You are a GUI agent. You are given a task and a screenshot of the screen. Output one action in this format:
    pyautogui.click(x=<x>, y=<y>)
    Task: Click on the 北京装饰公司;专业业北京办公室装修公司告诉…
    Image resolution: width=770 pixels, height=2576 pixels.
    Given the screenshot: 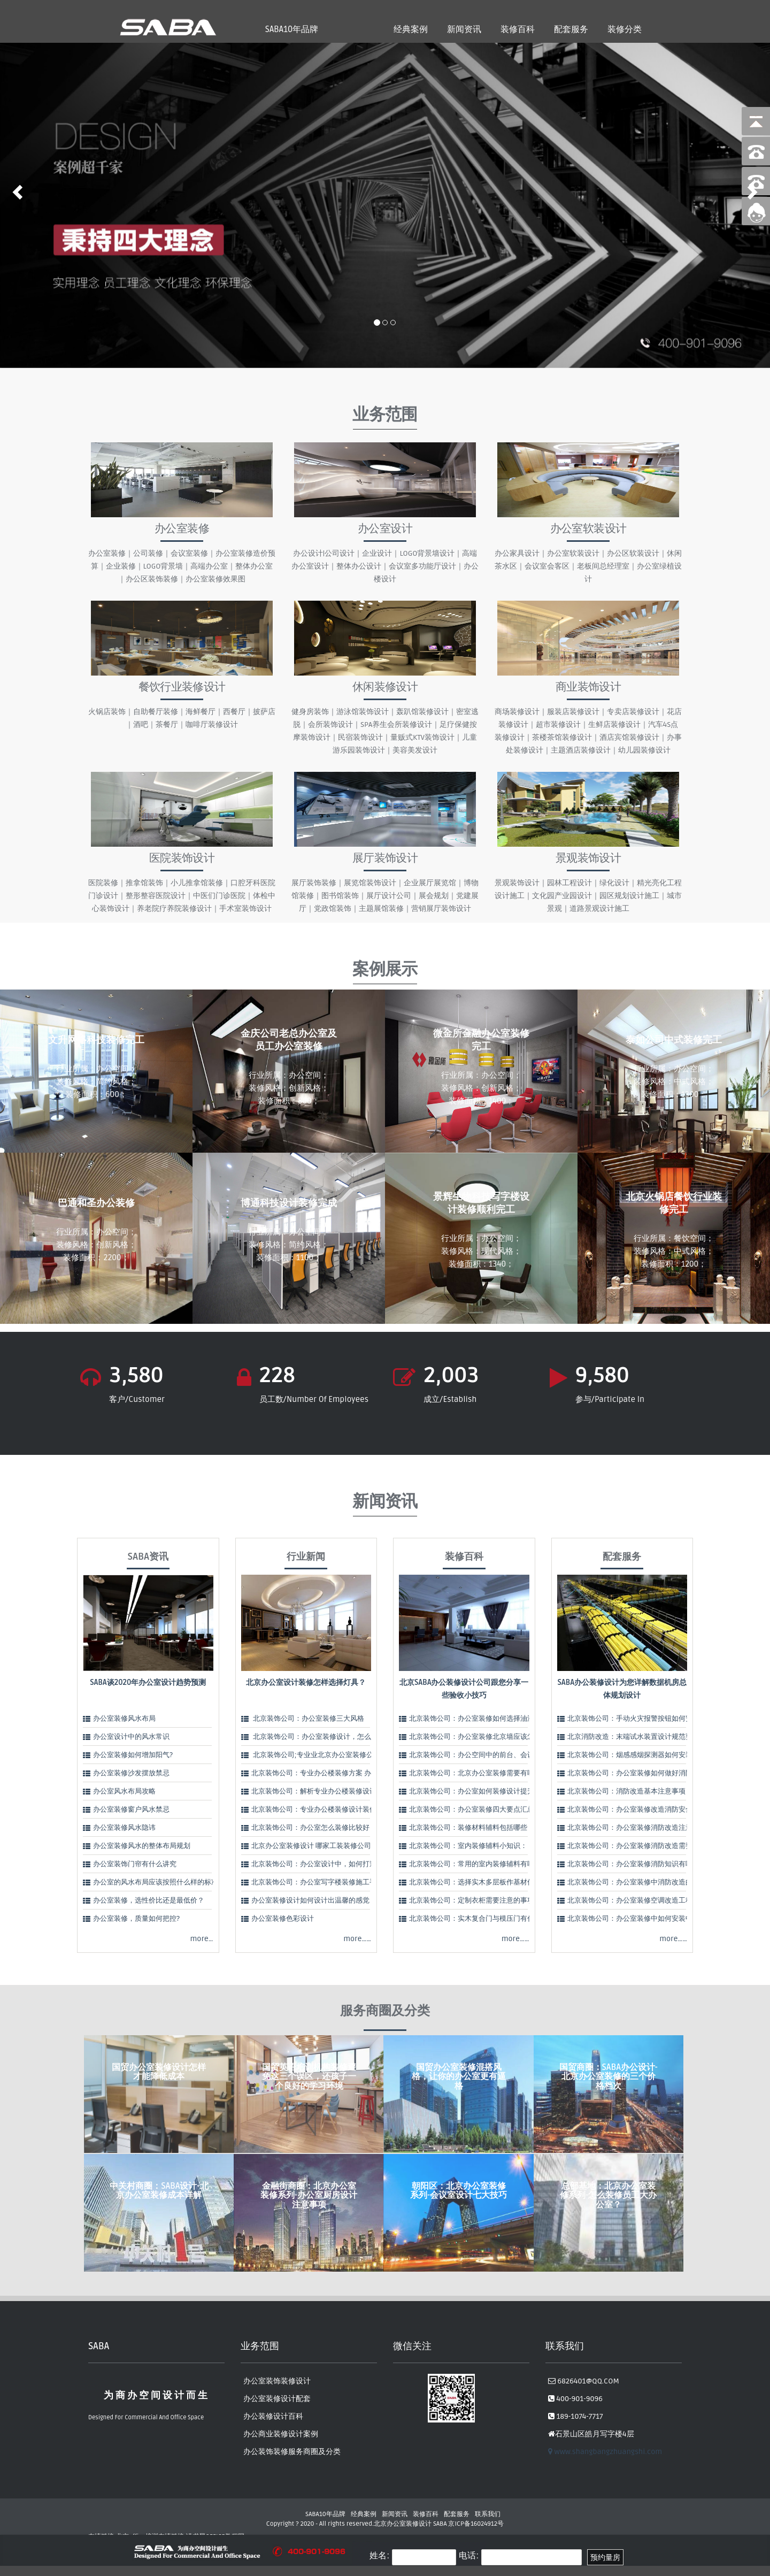 What is the action you would take?
    pyautogui.click(x=324, y=1755)
    